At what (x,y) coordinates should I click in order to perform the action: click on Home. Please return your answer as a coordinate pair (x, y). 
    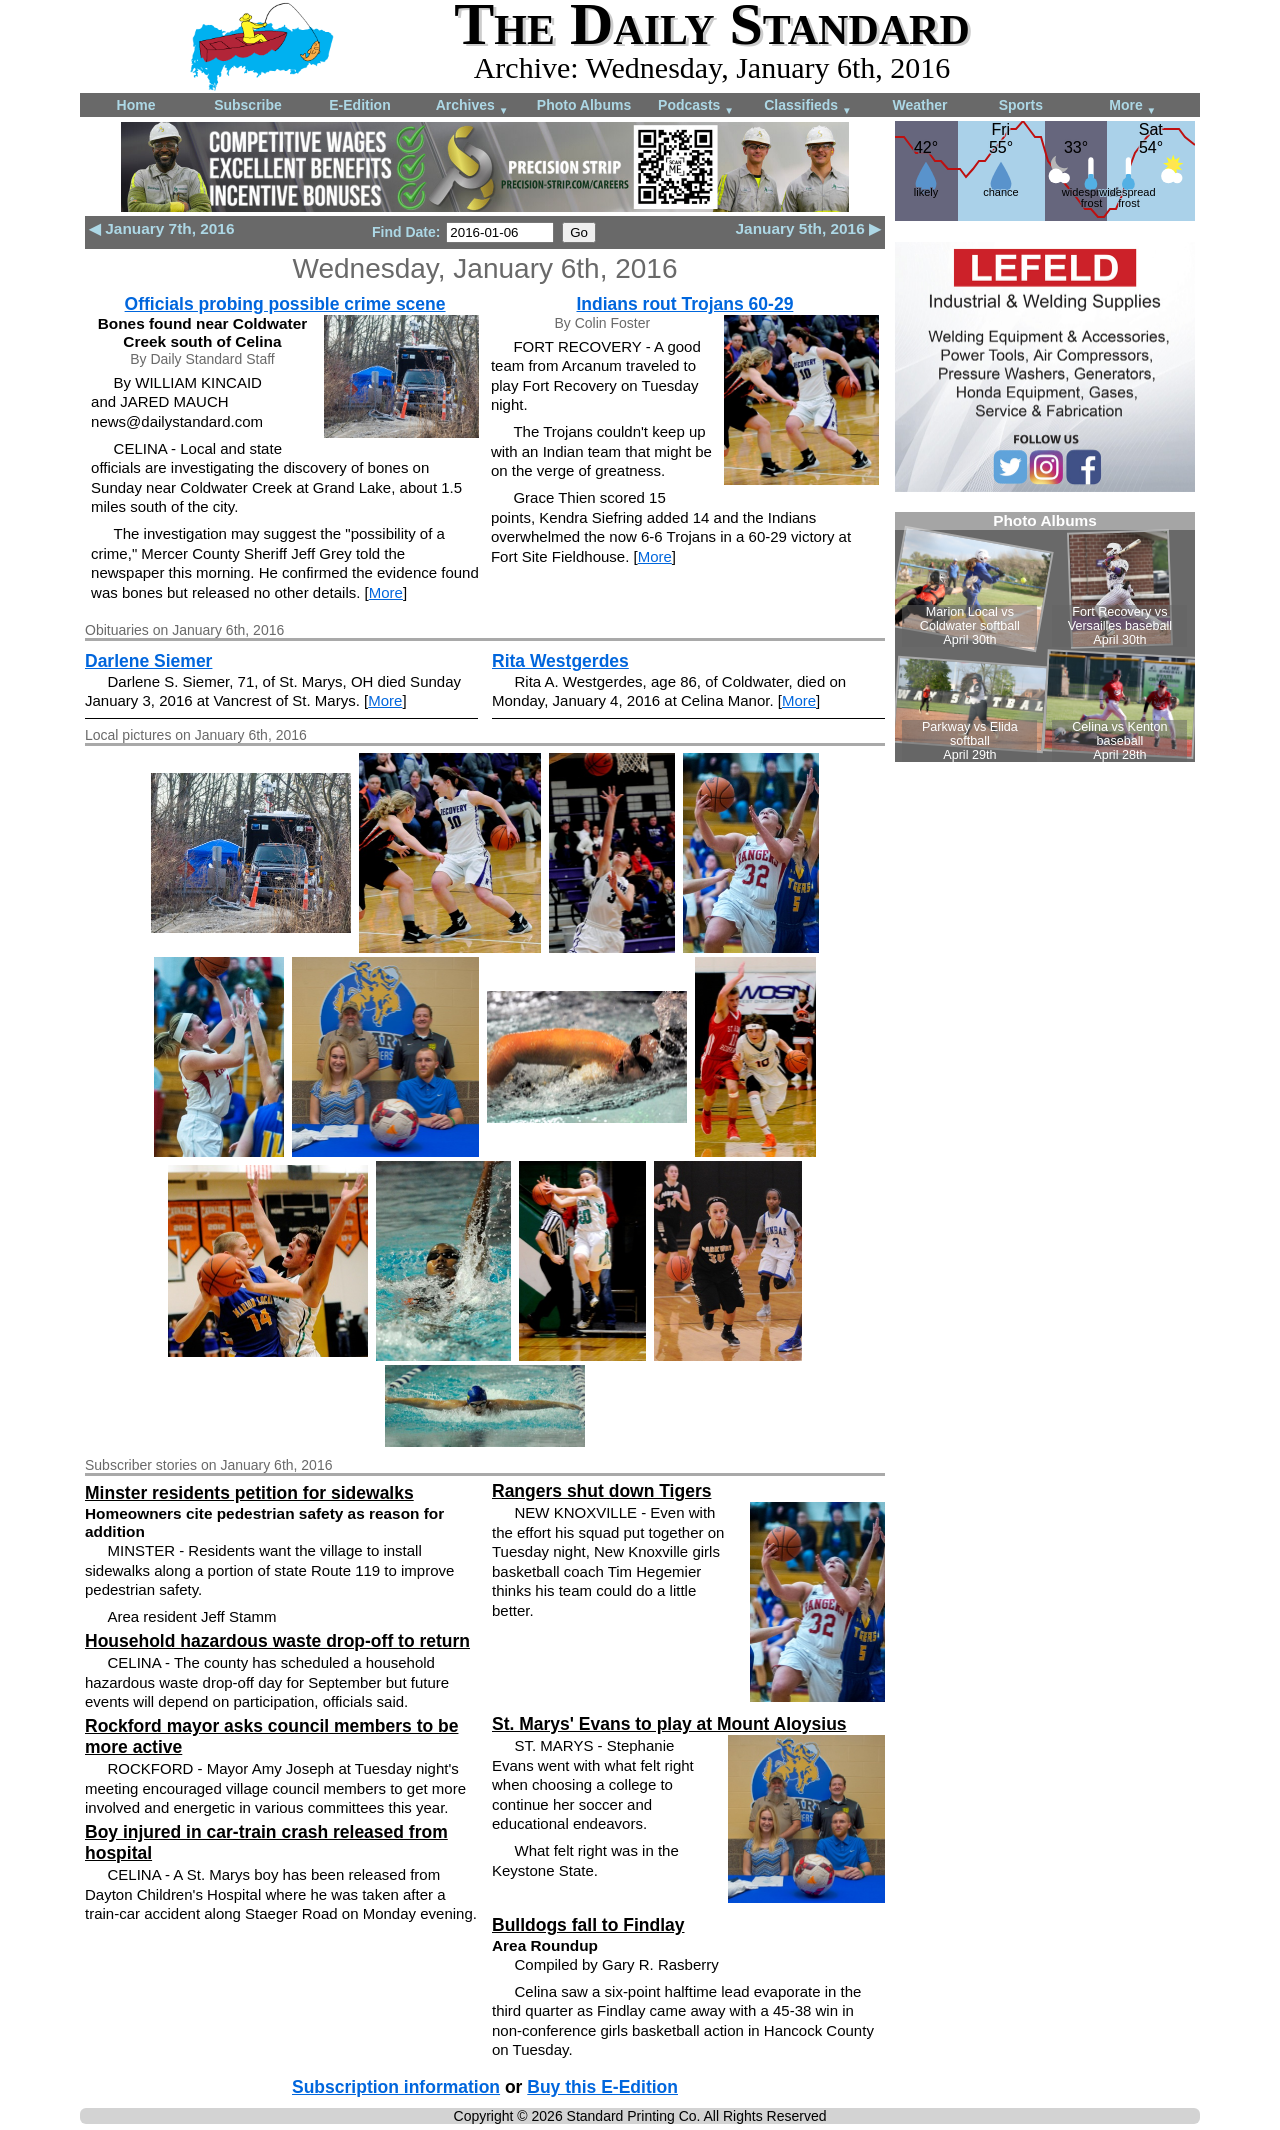
    Looking at the image, I should click on (136, 105).